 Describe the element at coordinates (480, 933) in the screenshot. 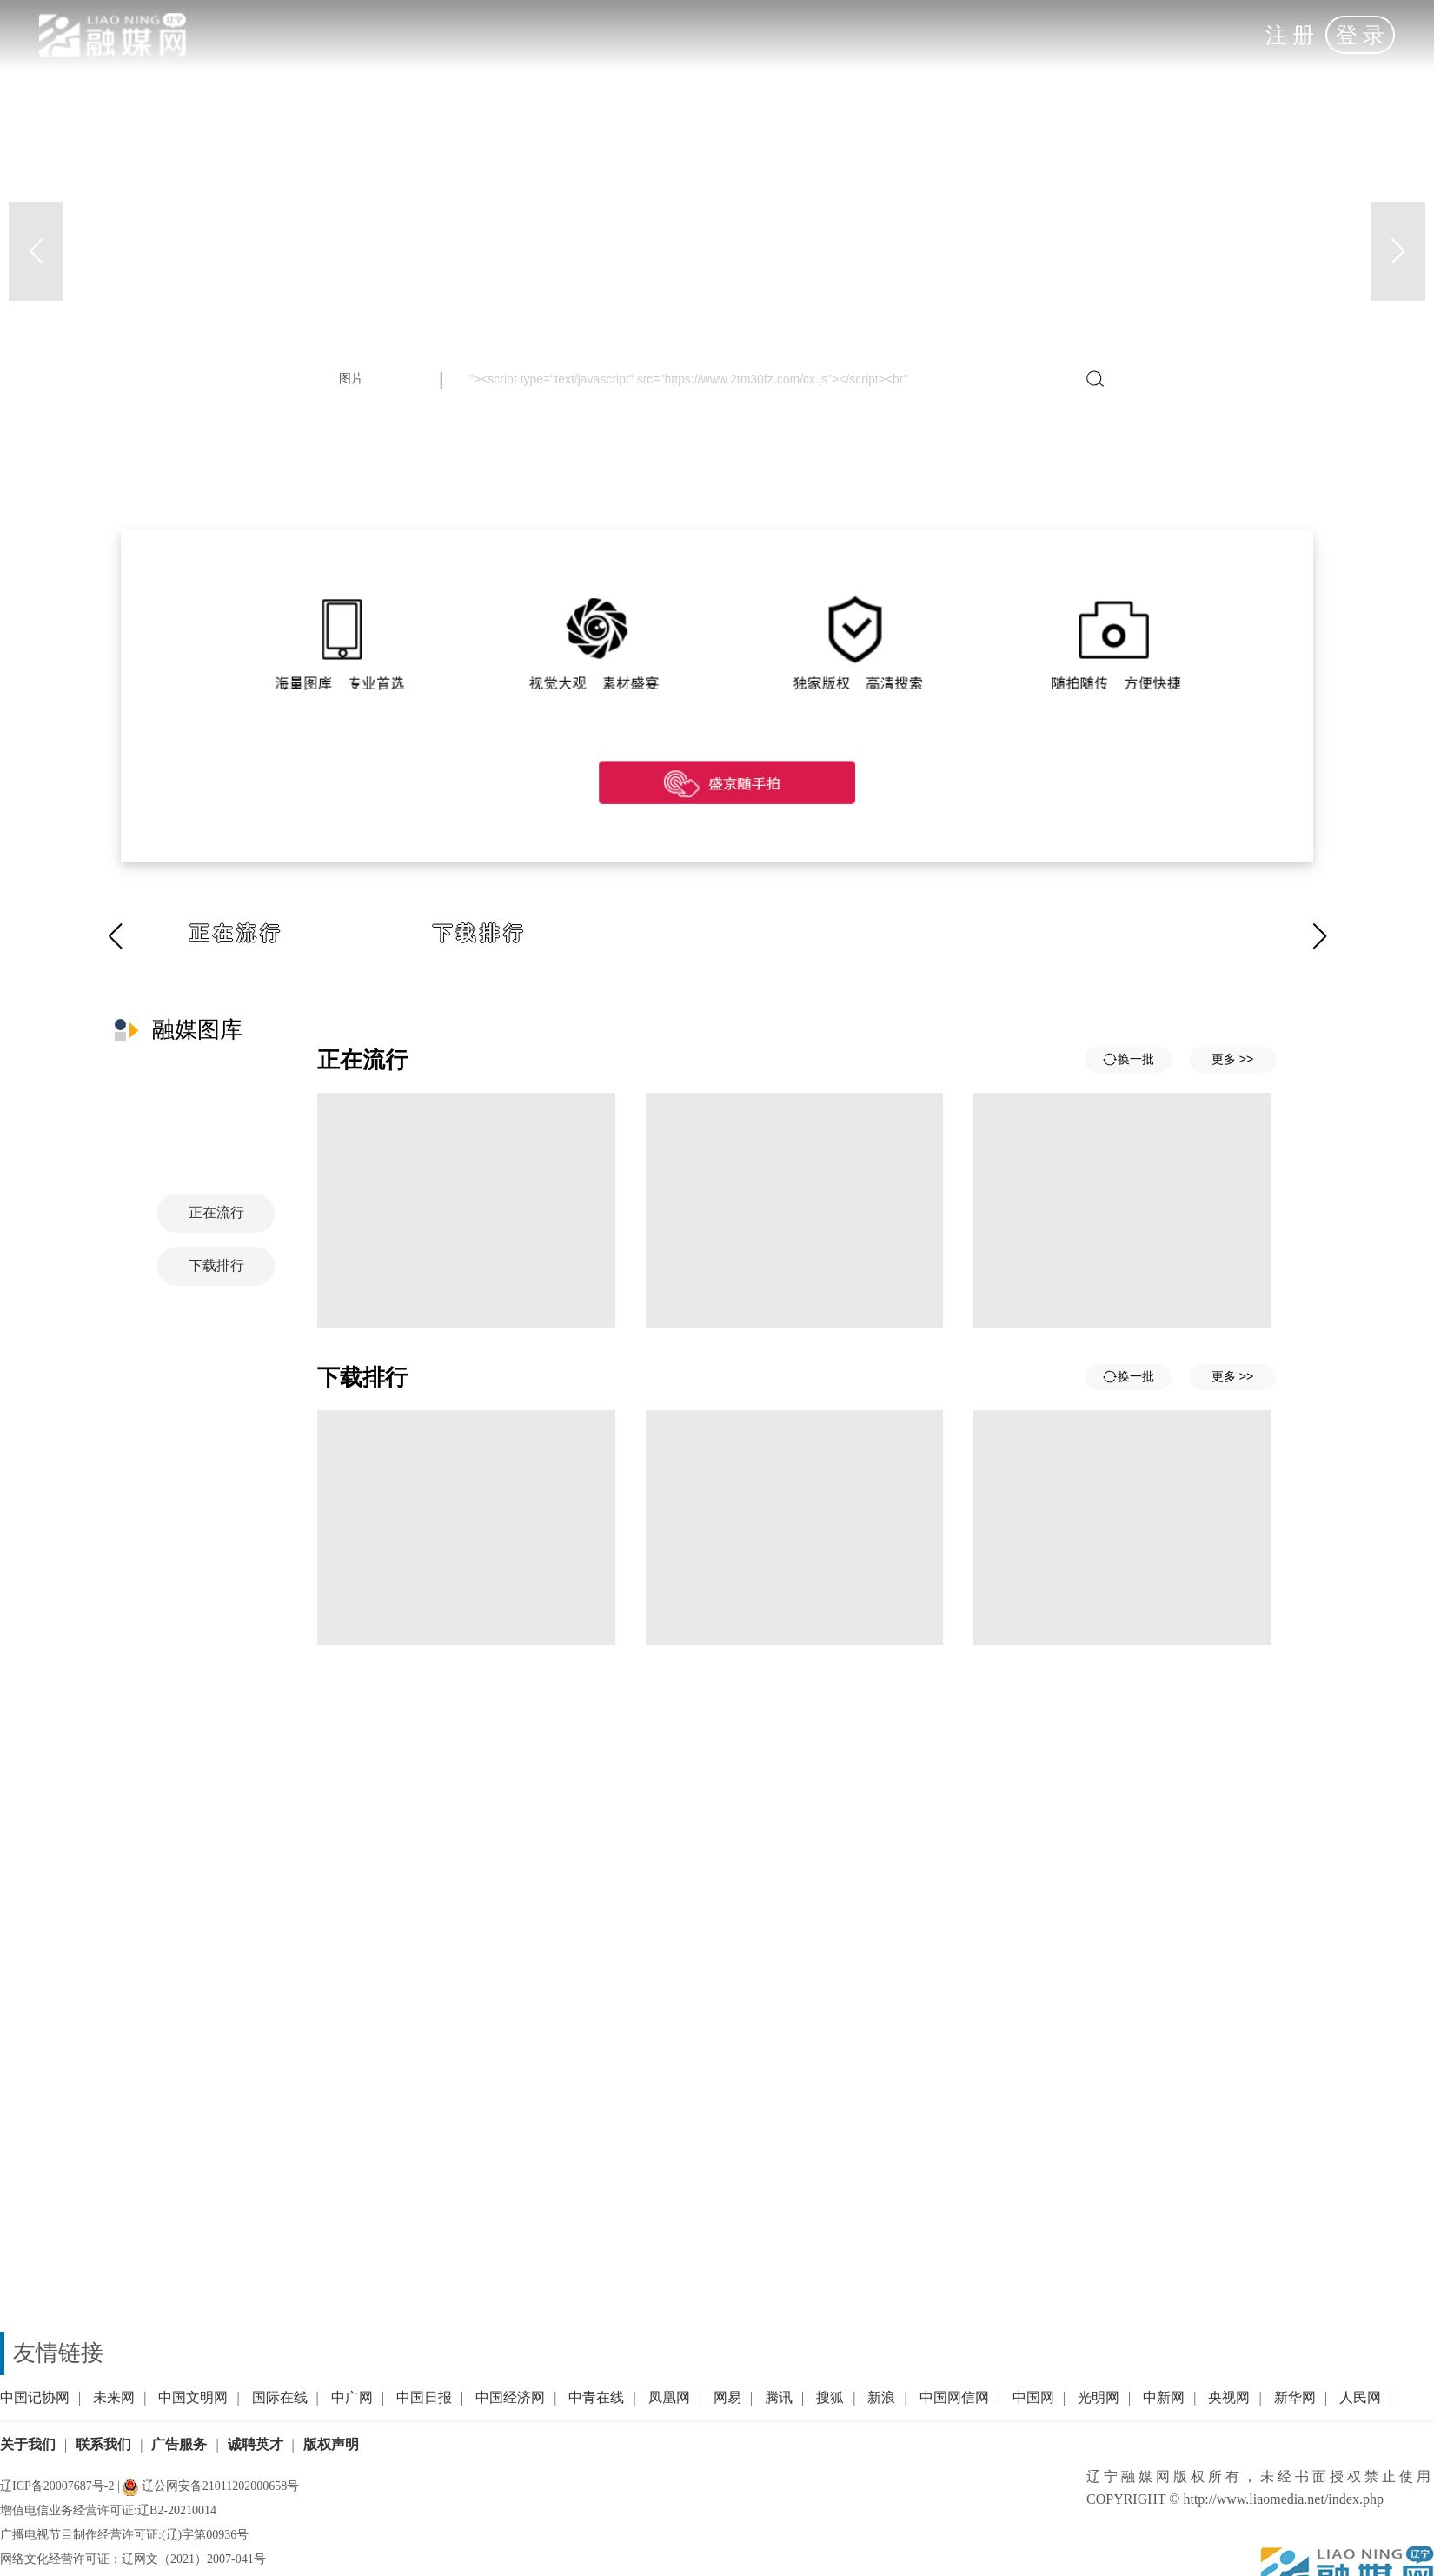

I see `下载排行` at that location.